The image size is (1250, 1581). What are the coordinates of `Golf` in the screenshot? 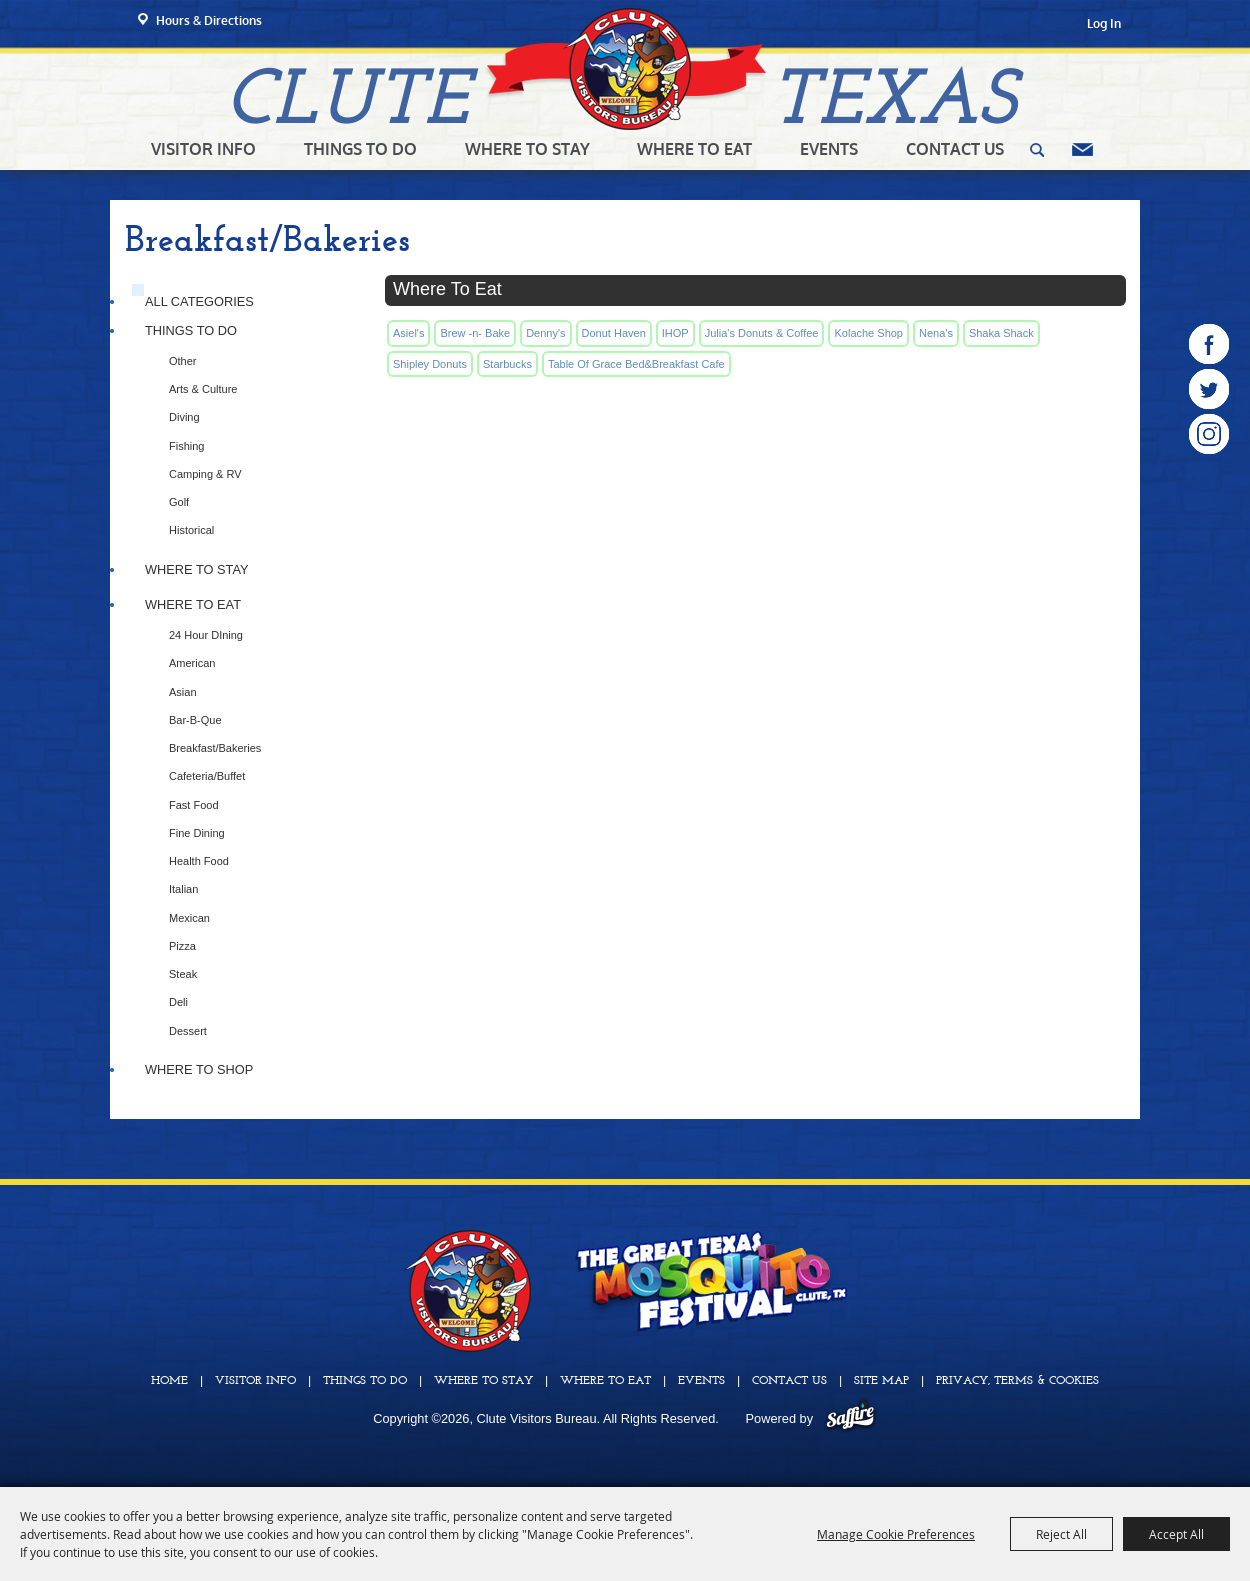 It's located at (179, 502).